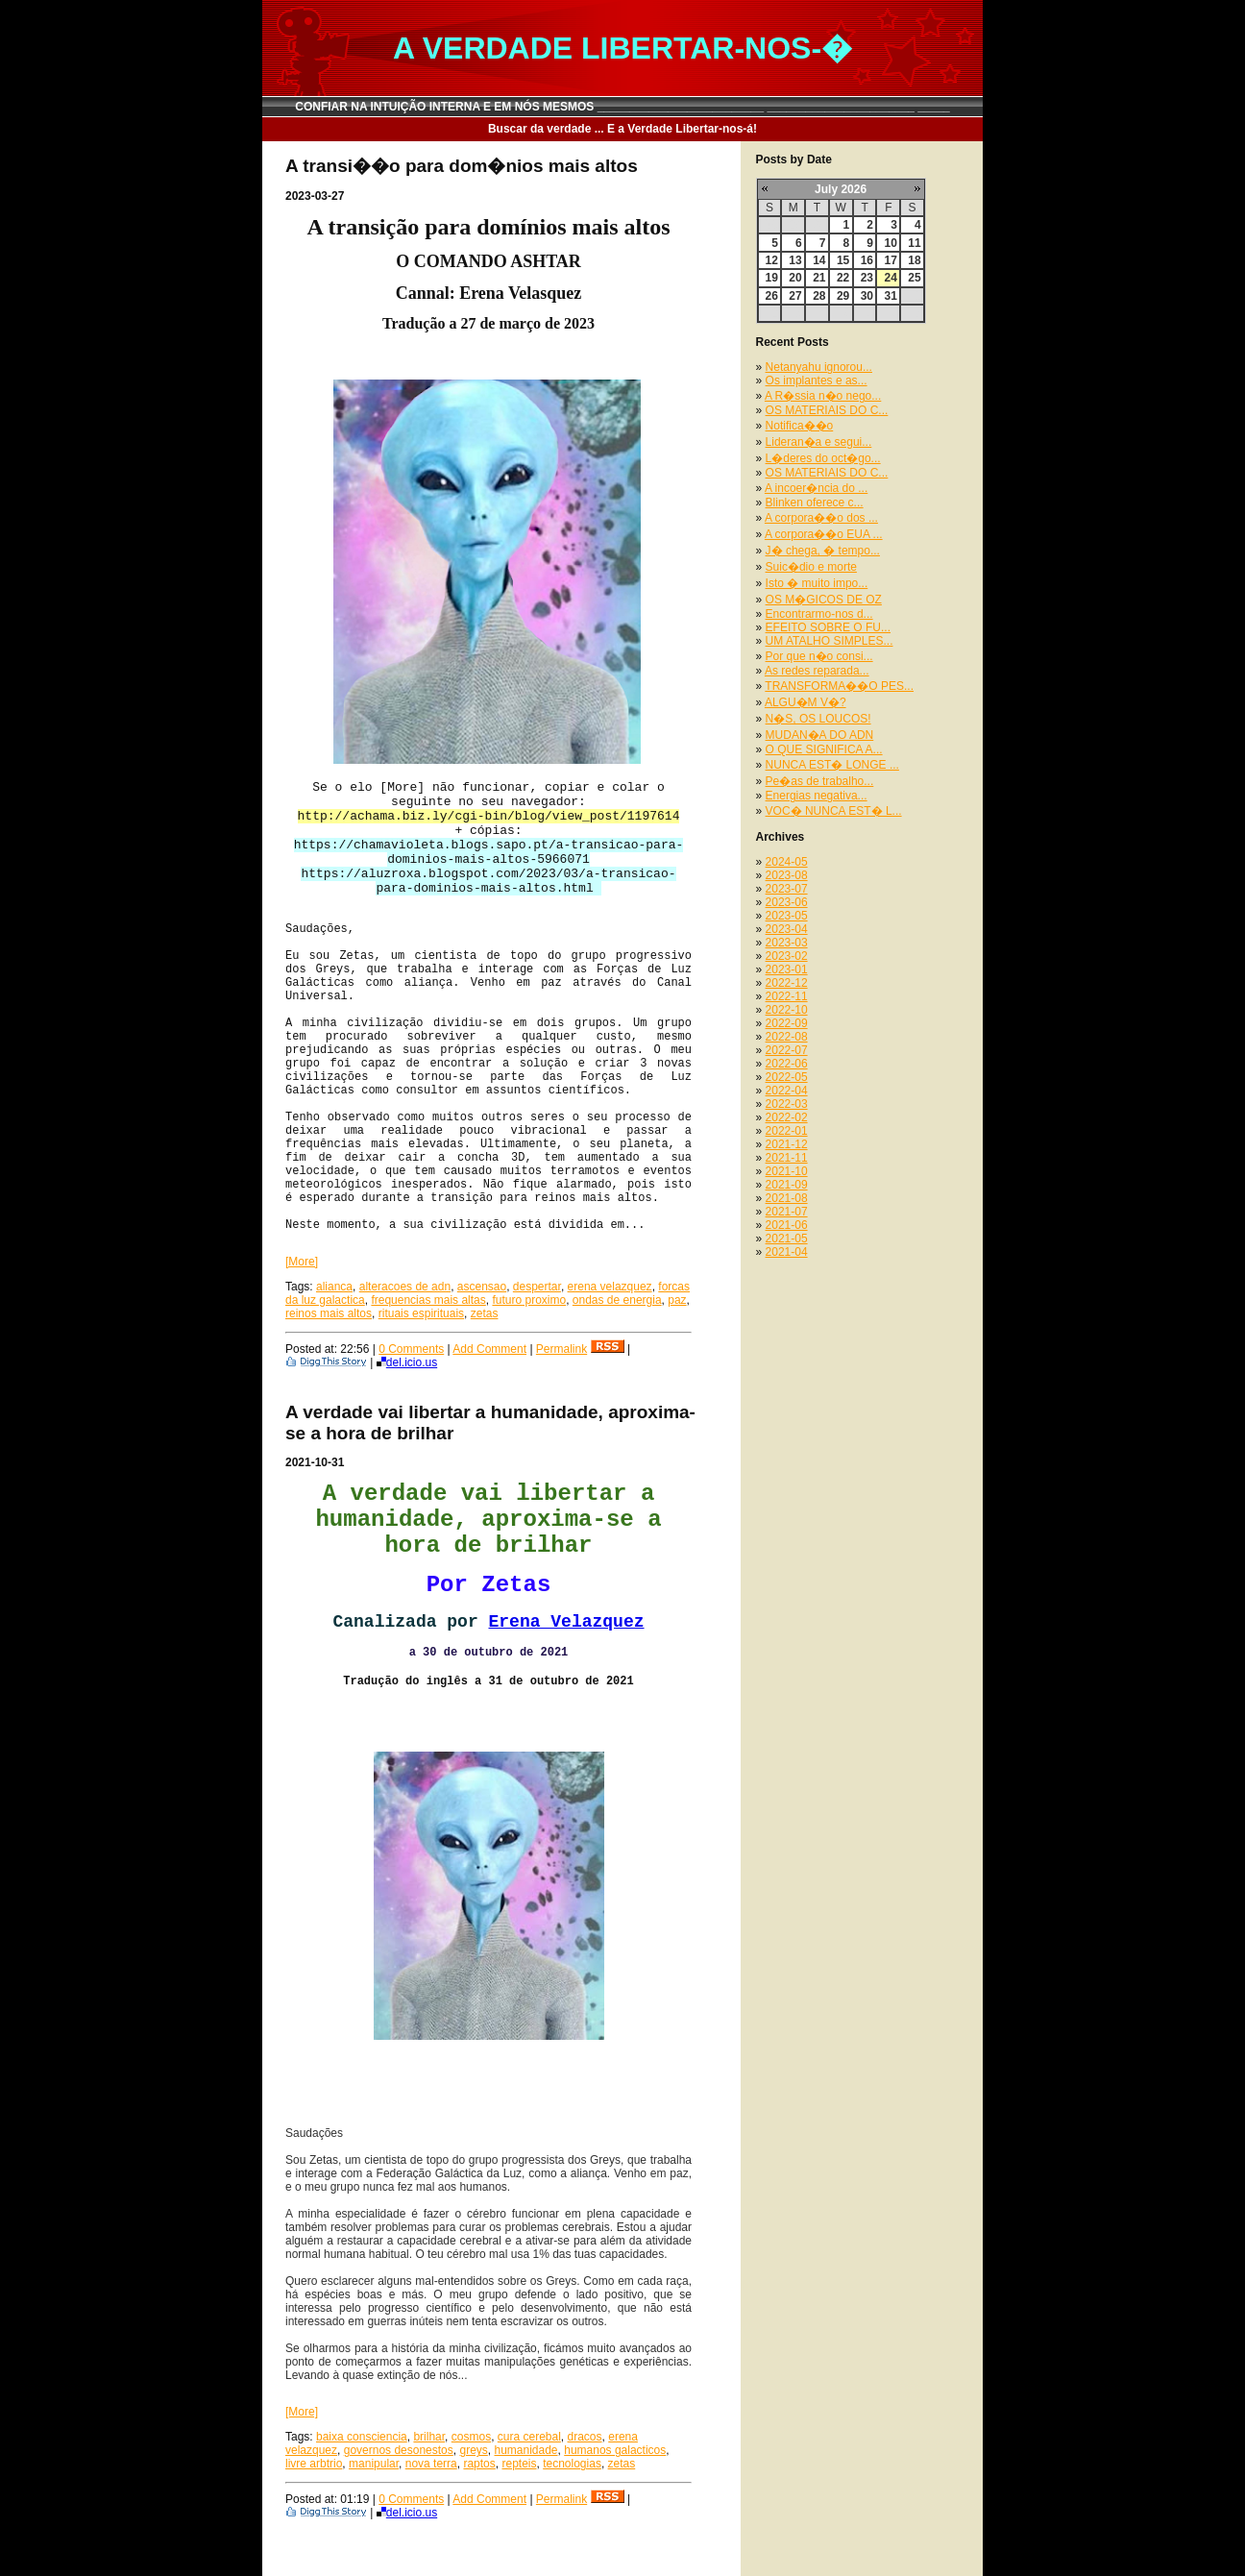 This screenshot has width=1245, height=2576. Describe the element at coordinates (787, 1158) in the screenshot. I see `2021-11` at that location.